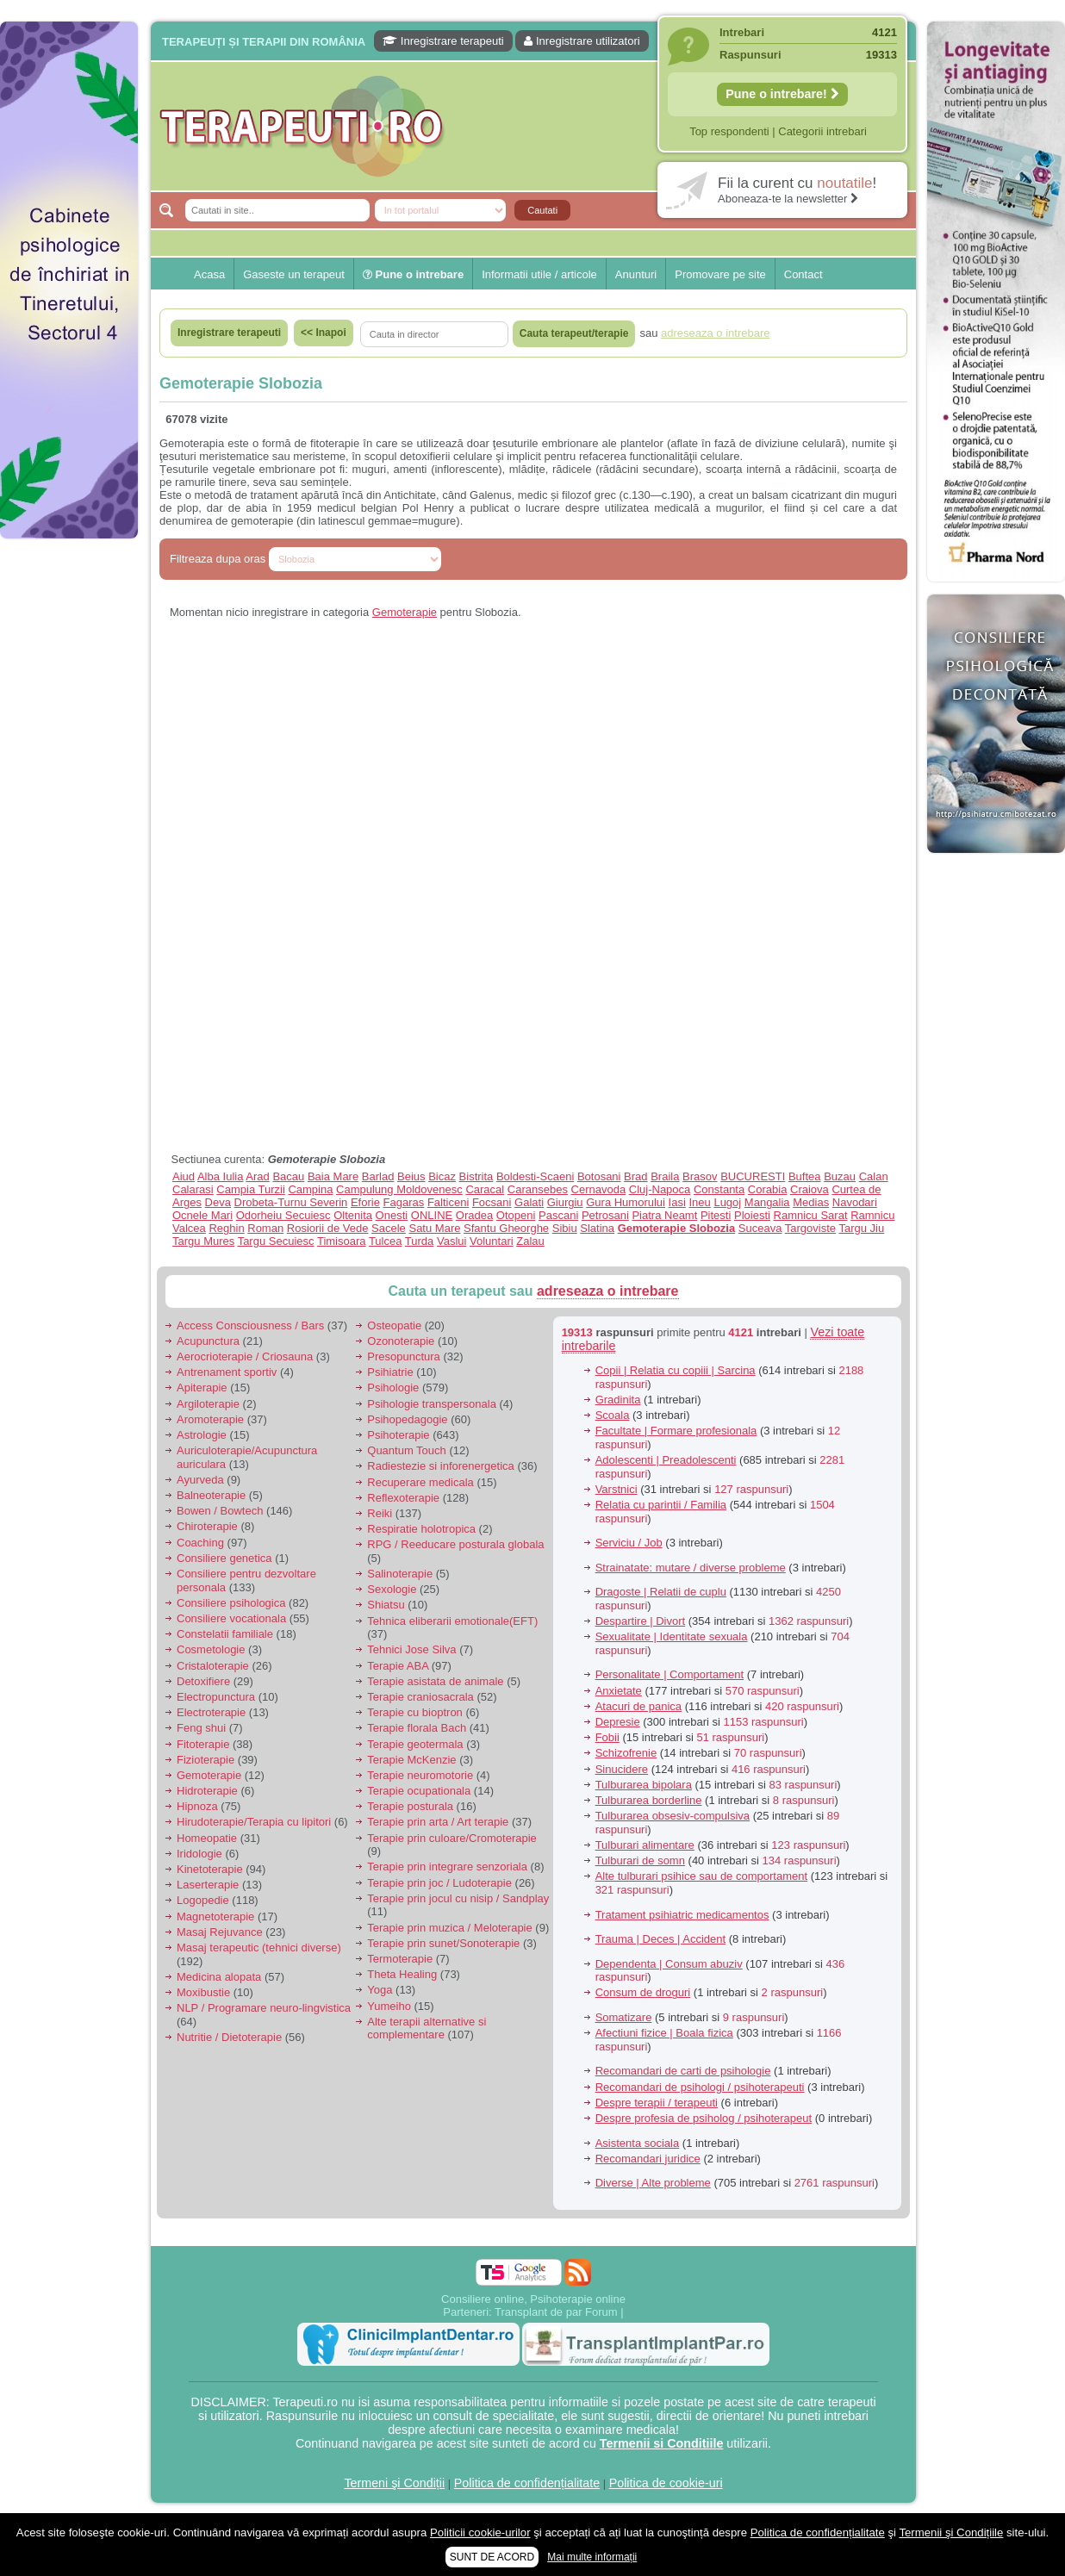  I want to click on Informatii utile / articole, so click(539, 274).